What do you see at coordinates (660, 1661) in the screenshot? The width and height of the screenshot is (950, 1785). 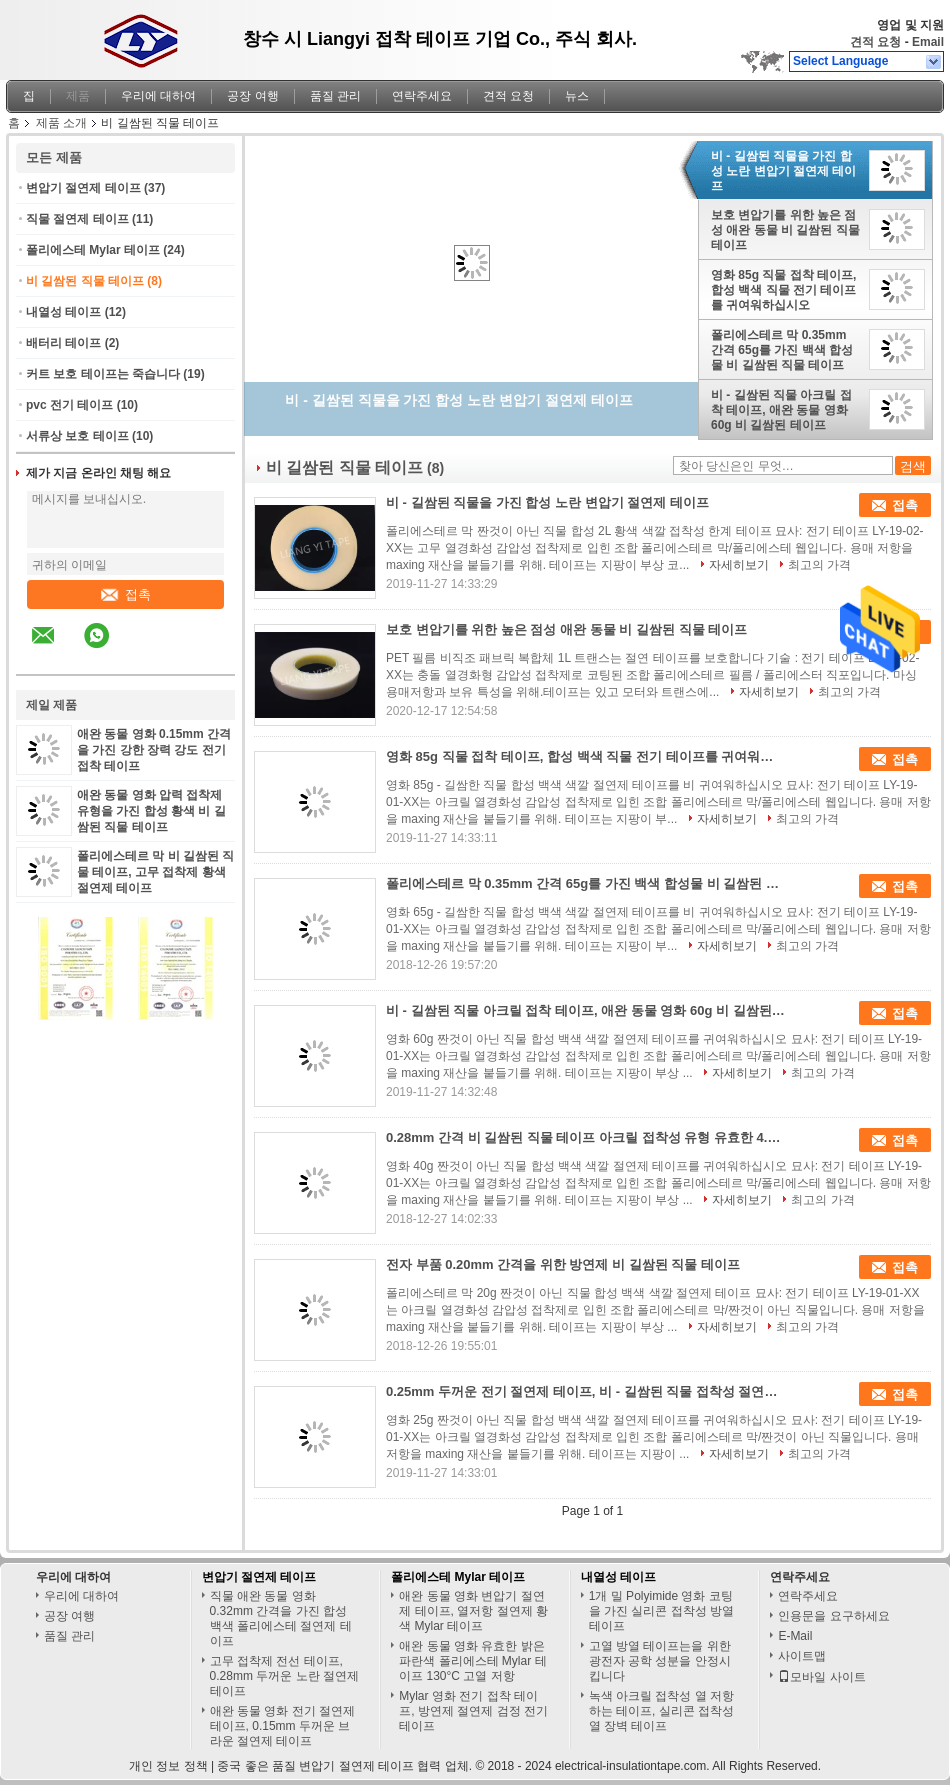 I see `고열 방열 테이프는을 위한 광전자 공학 성분을 안정시킵니다` at bounding box center [660, 1661].